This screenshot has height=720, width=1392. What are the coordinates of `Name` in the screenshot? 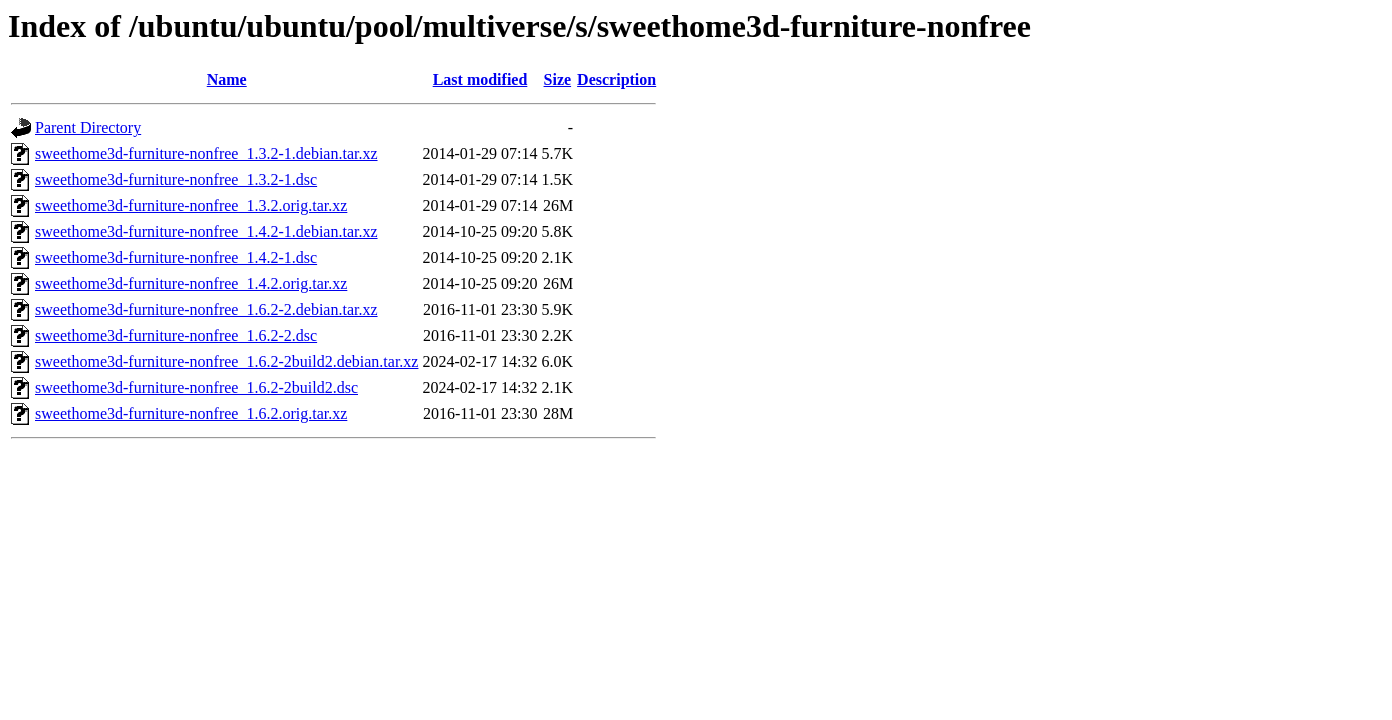 It's located at (227, 79).